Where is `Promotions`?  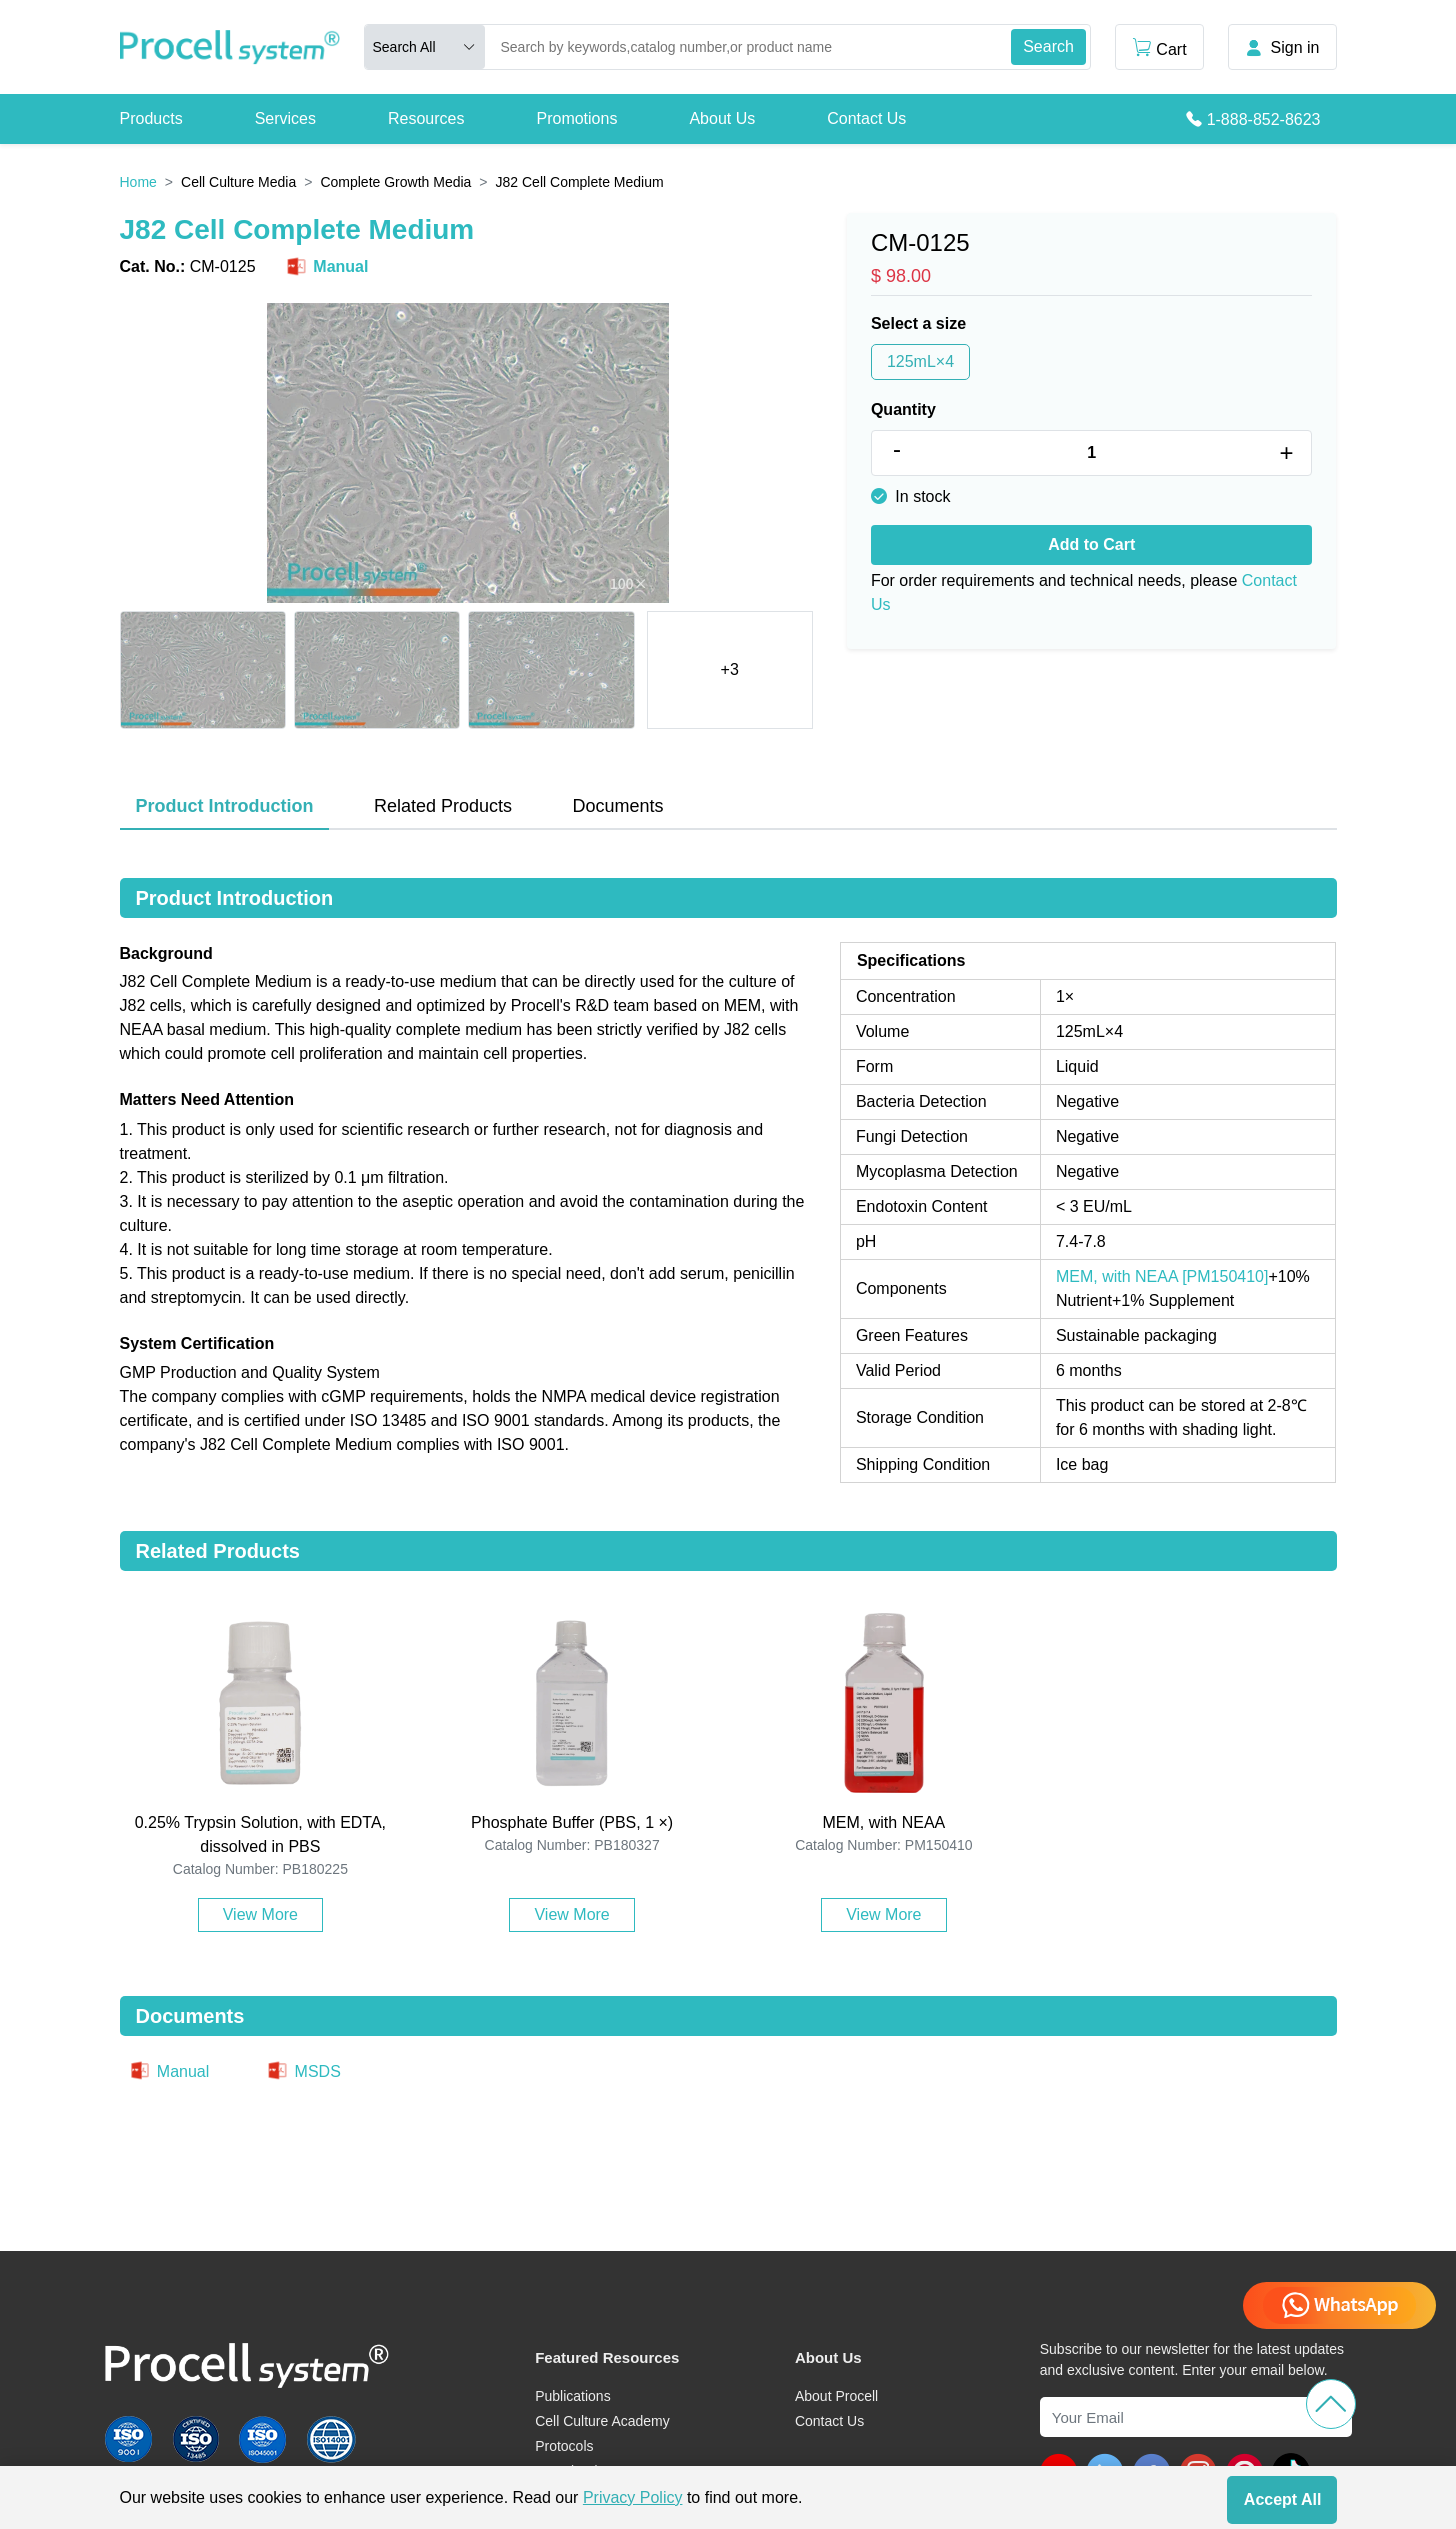
Promotions is located at coordinates (576, 118).